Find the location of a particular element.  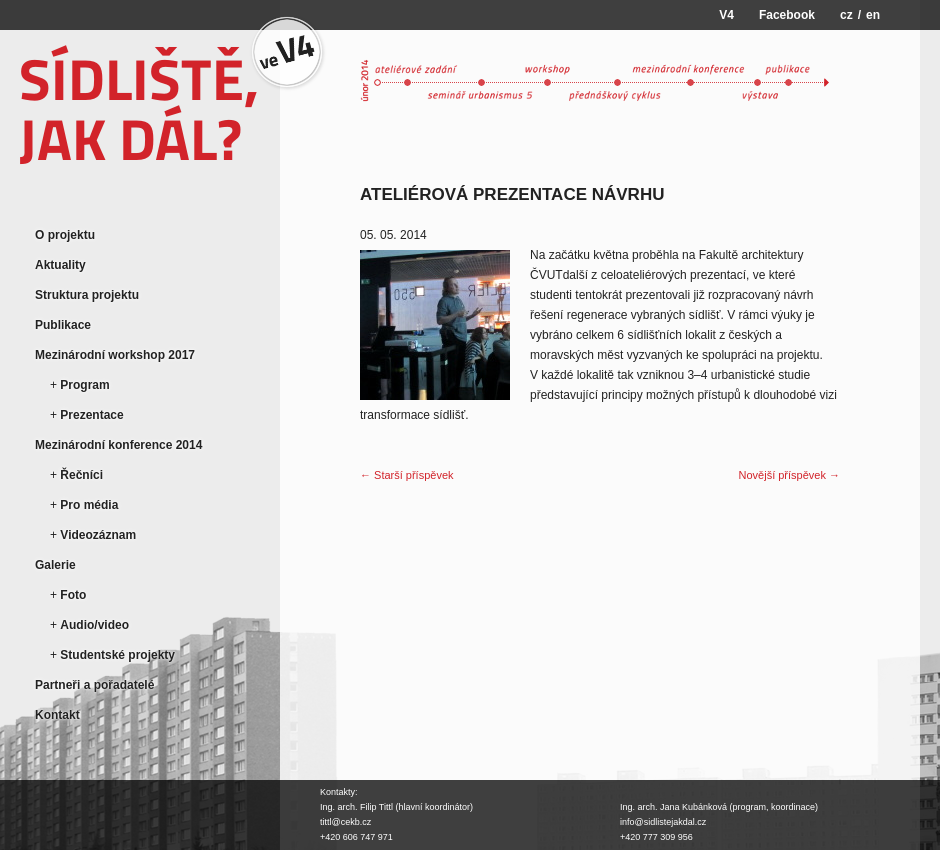

Foto is located at coordinates (73, 595).